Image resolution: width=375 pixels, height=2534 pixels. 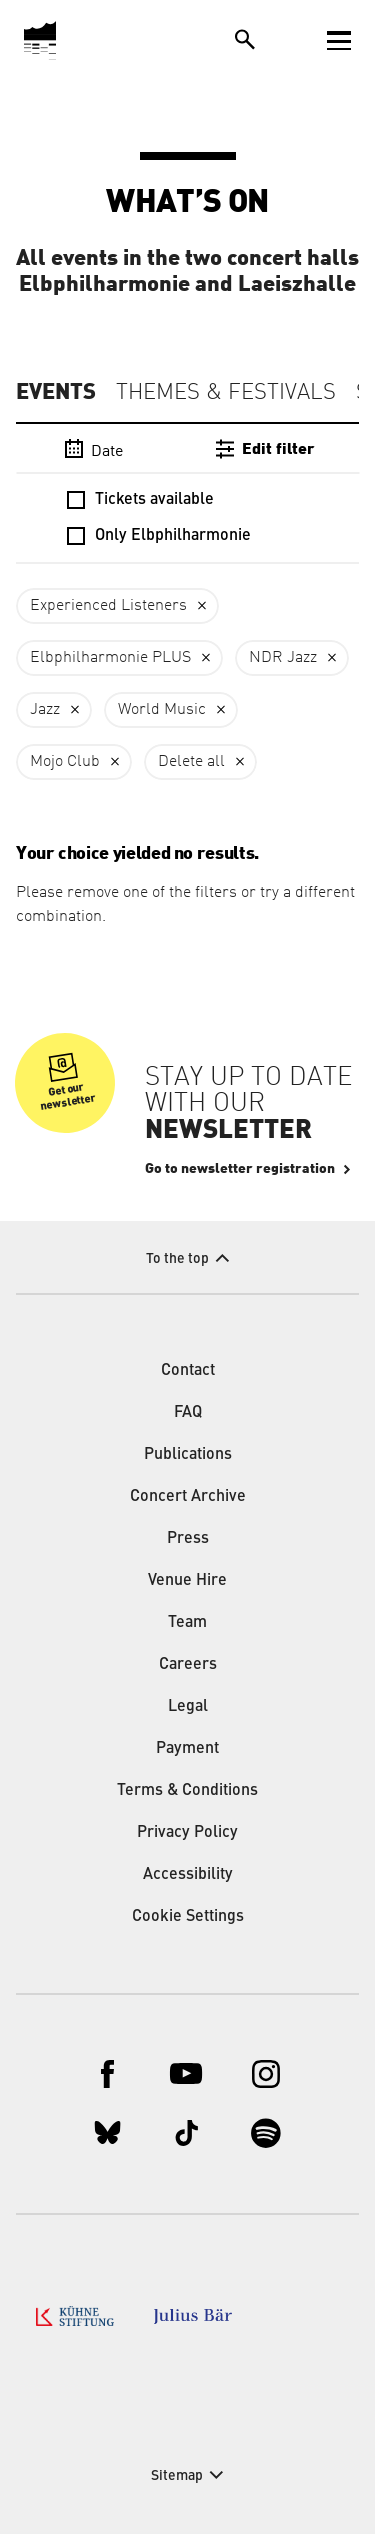 What do you see at coordinates (187, 1581) in the screenshot?
I see `Venue Hire` at bounding box center [187, 1581].